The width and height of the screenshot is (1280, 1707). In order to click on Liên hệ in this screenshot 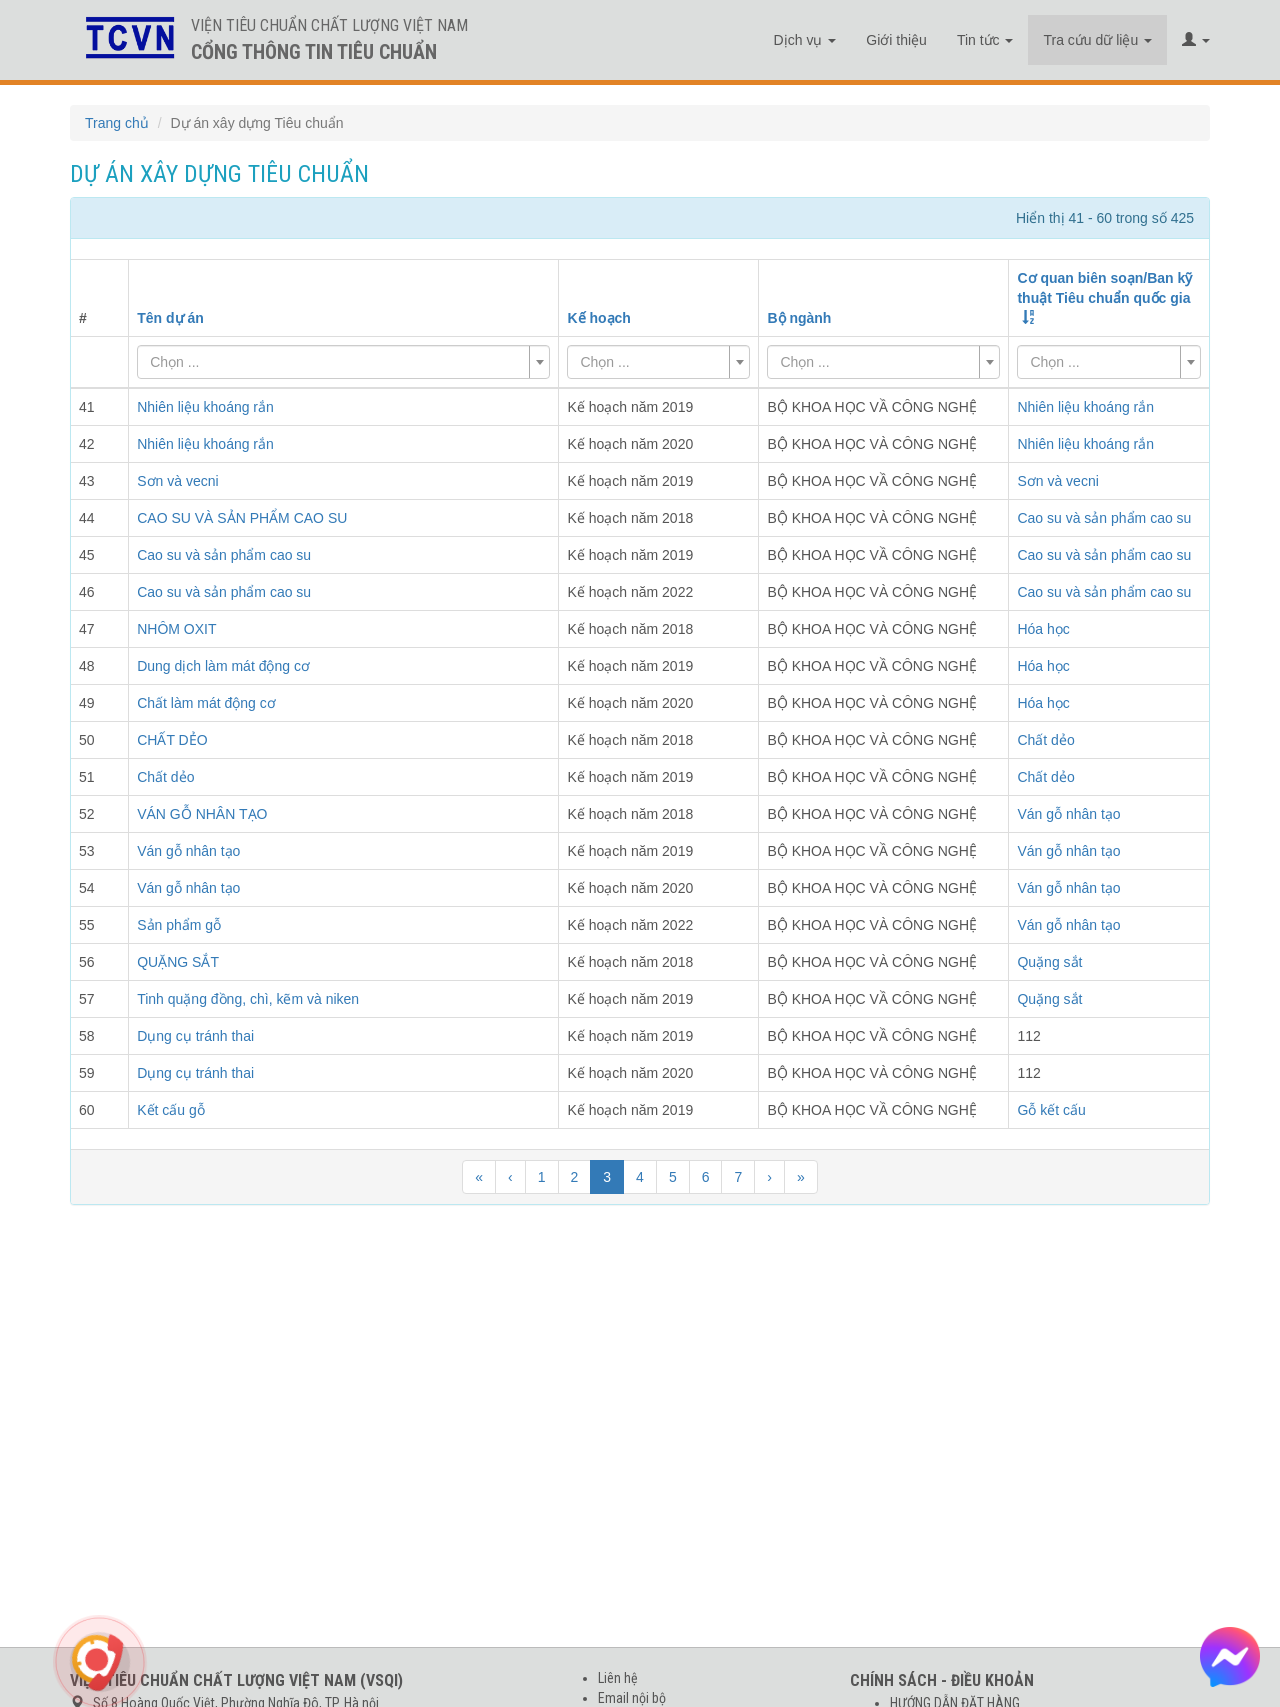, I will do `click(618, 1678)`.